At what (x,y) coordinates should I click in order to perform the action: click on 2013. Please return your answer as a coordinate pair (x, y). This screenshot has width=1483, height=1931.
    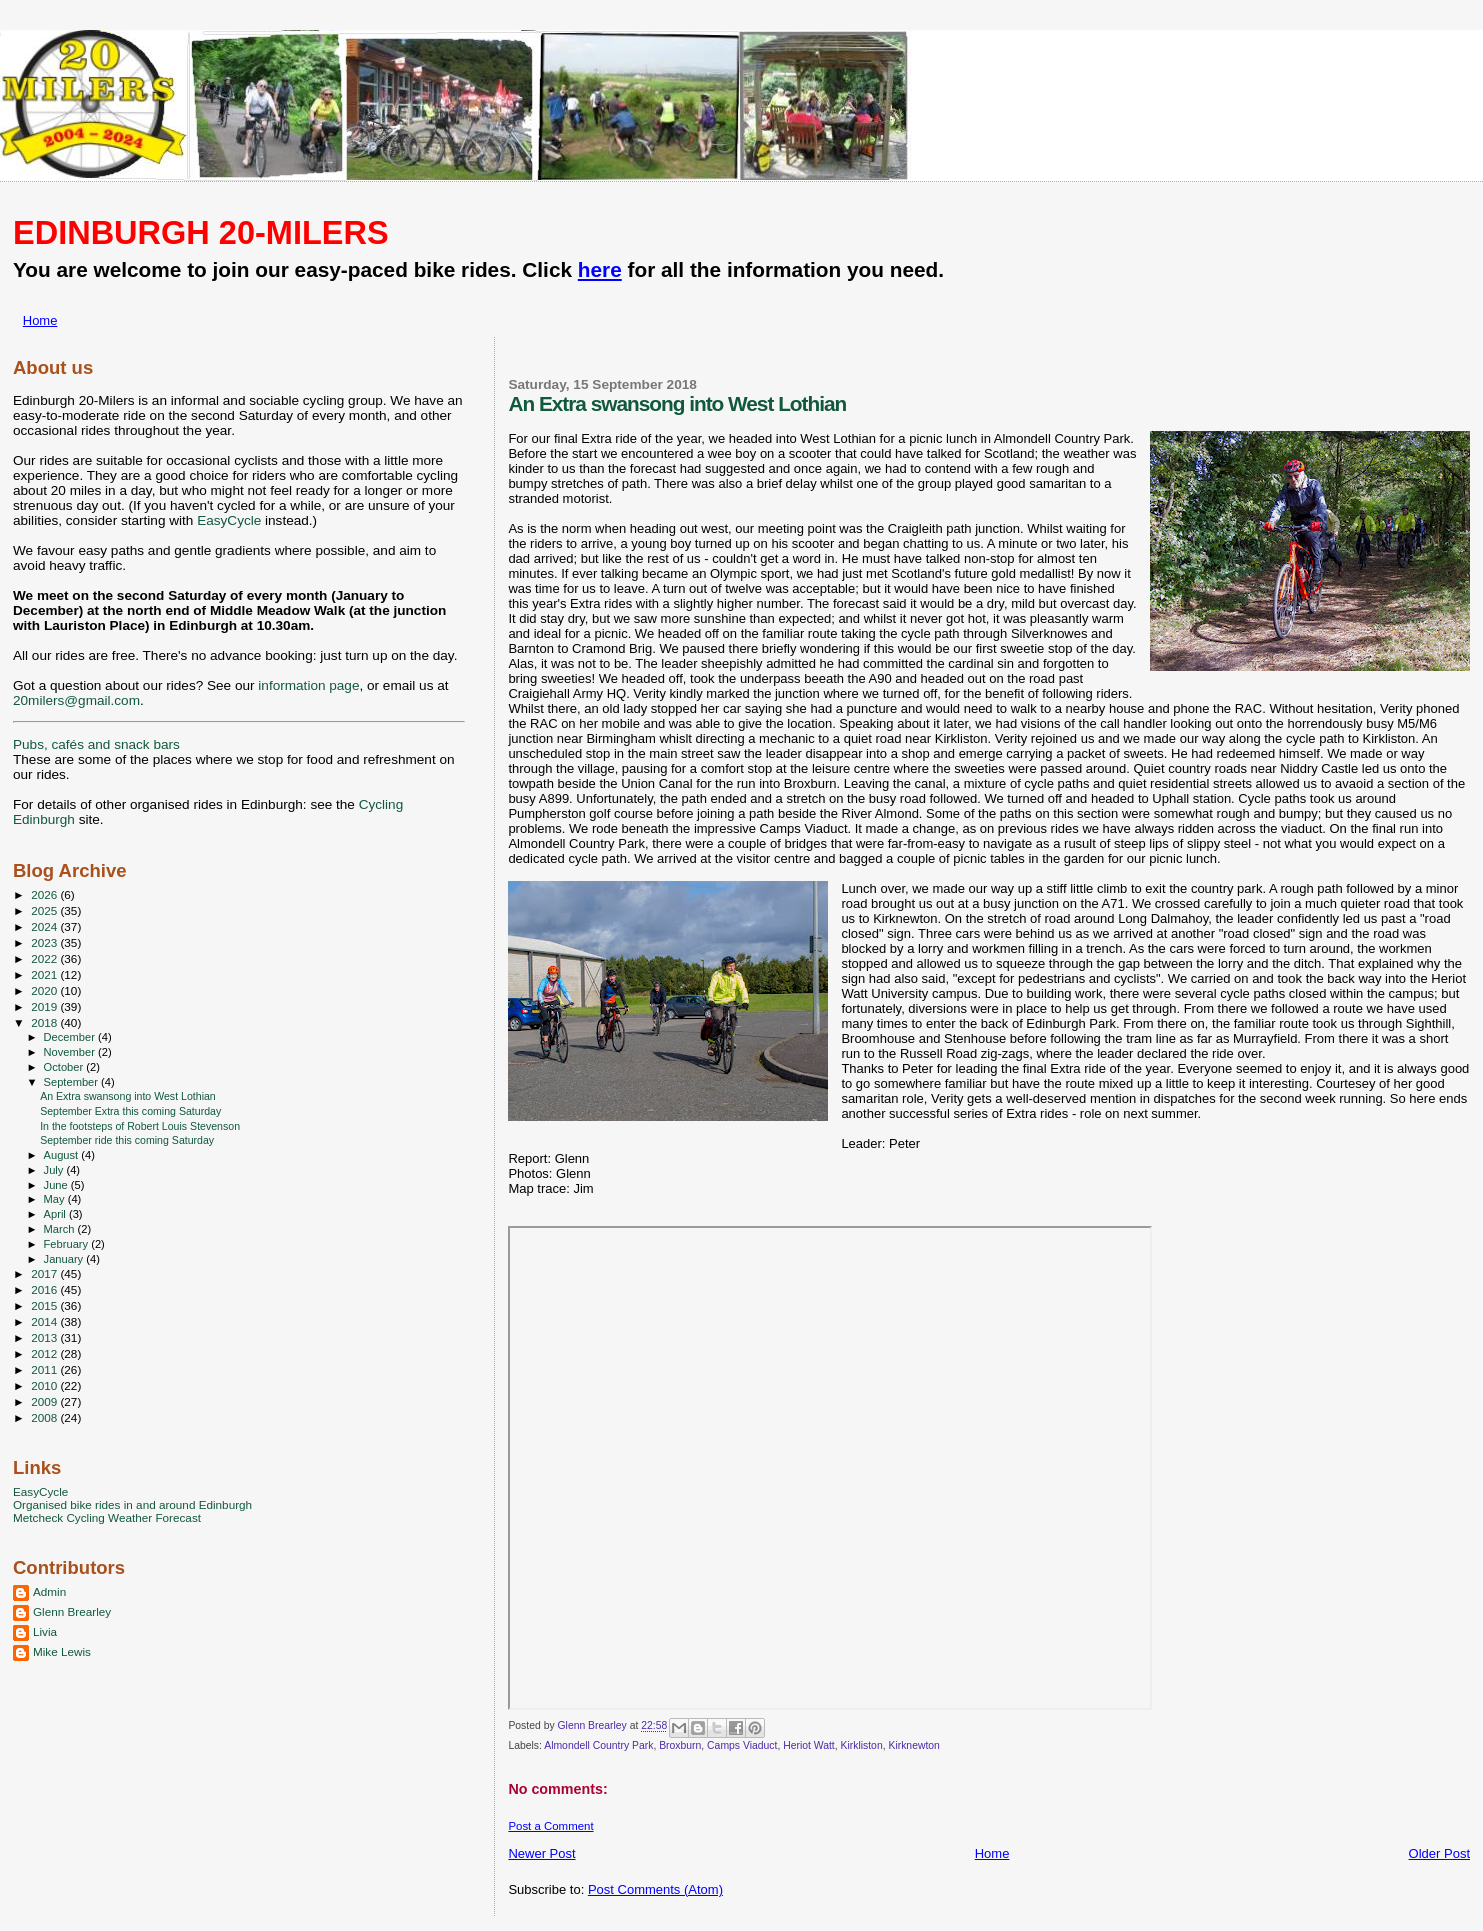
    Looking at the image, I should click on (45, 1337).